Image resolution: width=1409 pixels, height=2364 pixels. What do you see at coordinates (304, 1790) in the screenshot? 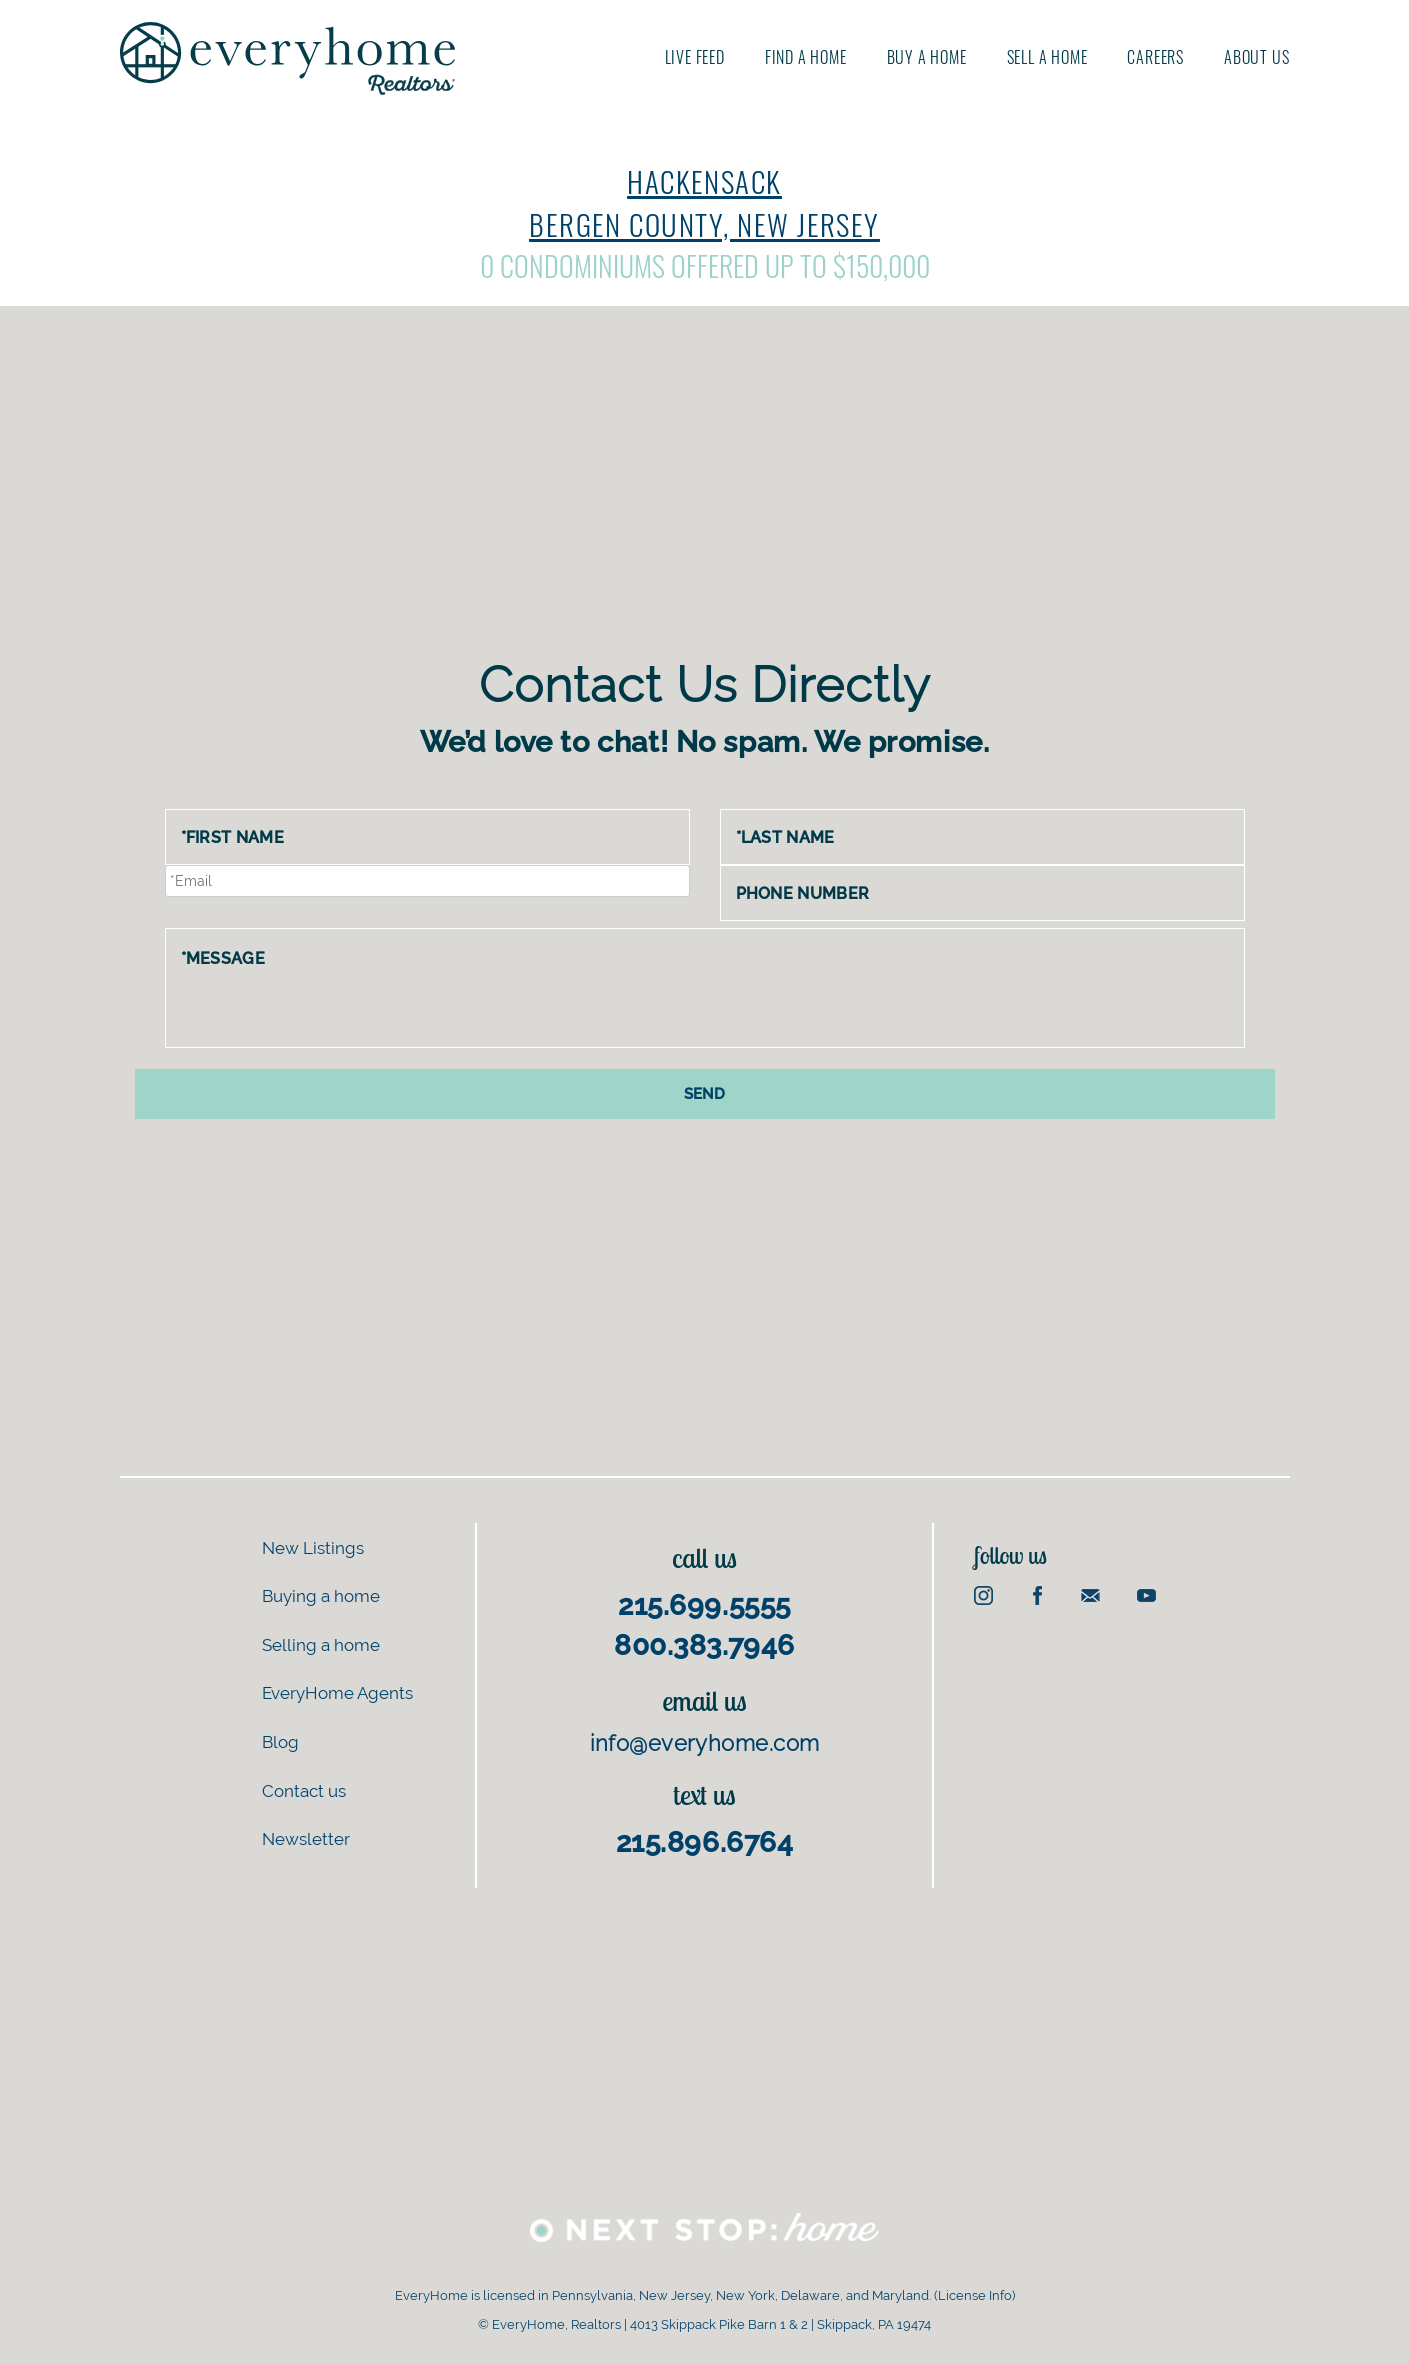
I see `Contact us` at bounding box center [304, 1790].